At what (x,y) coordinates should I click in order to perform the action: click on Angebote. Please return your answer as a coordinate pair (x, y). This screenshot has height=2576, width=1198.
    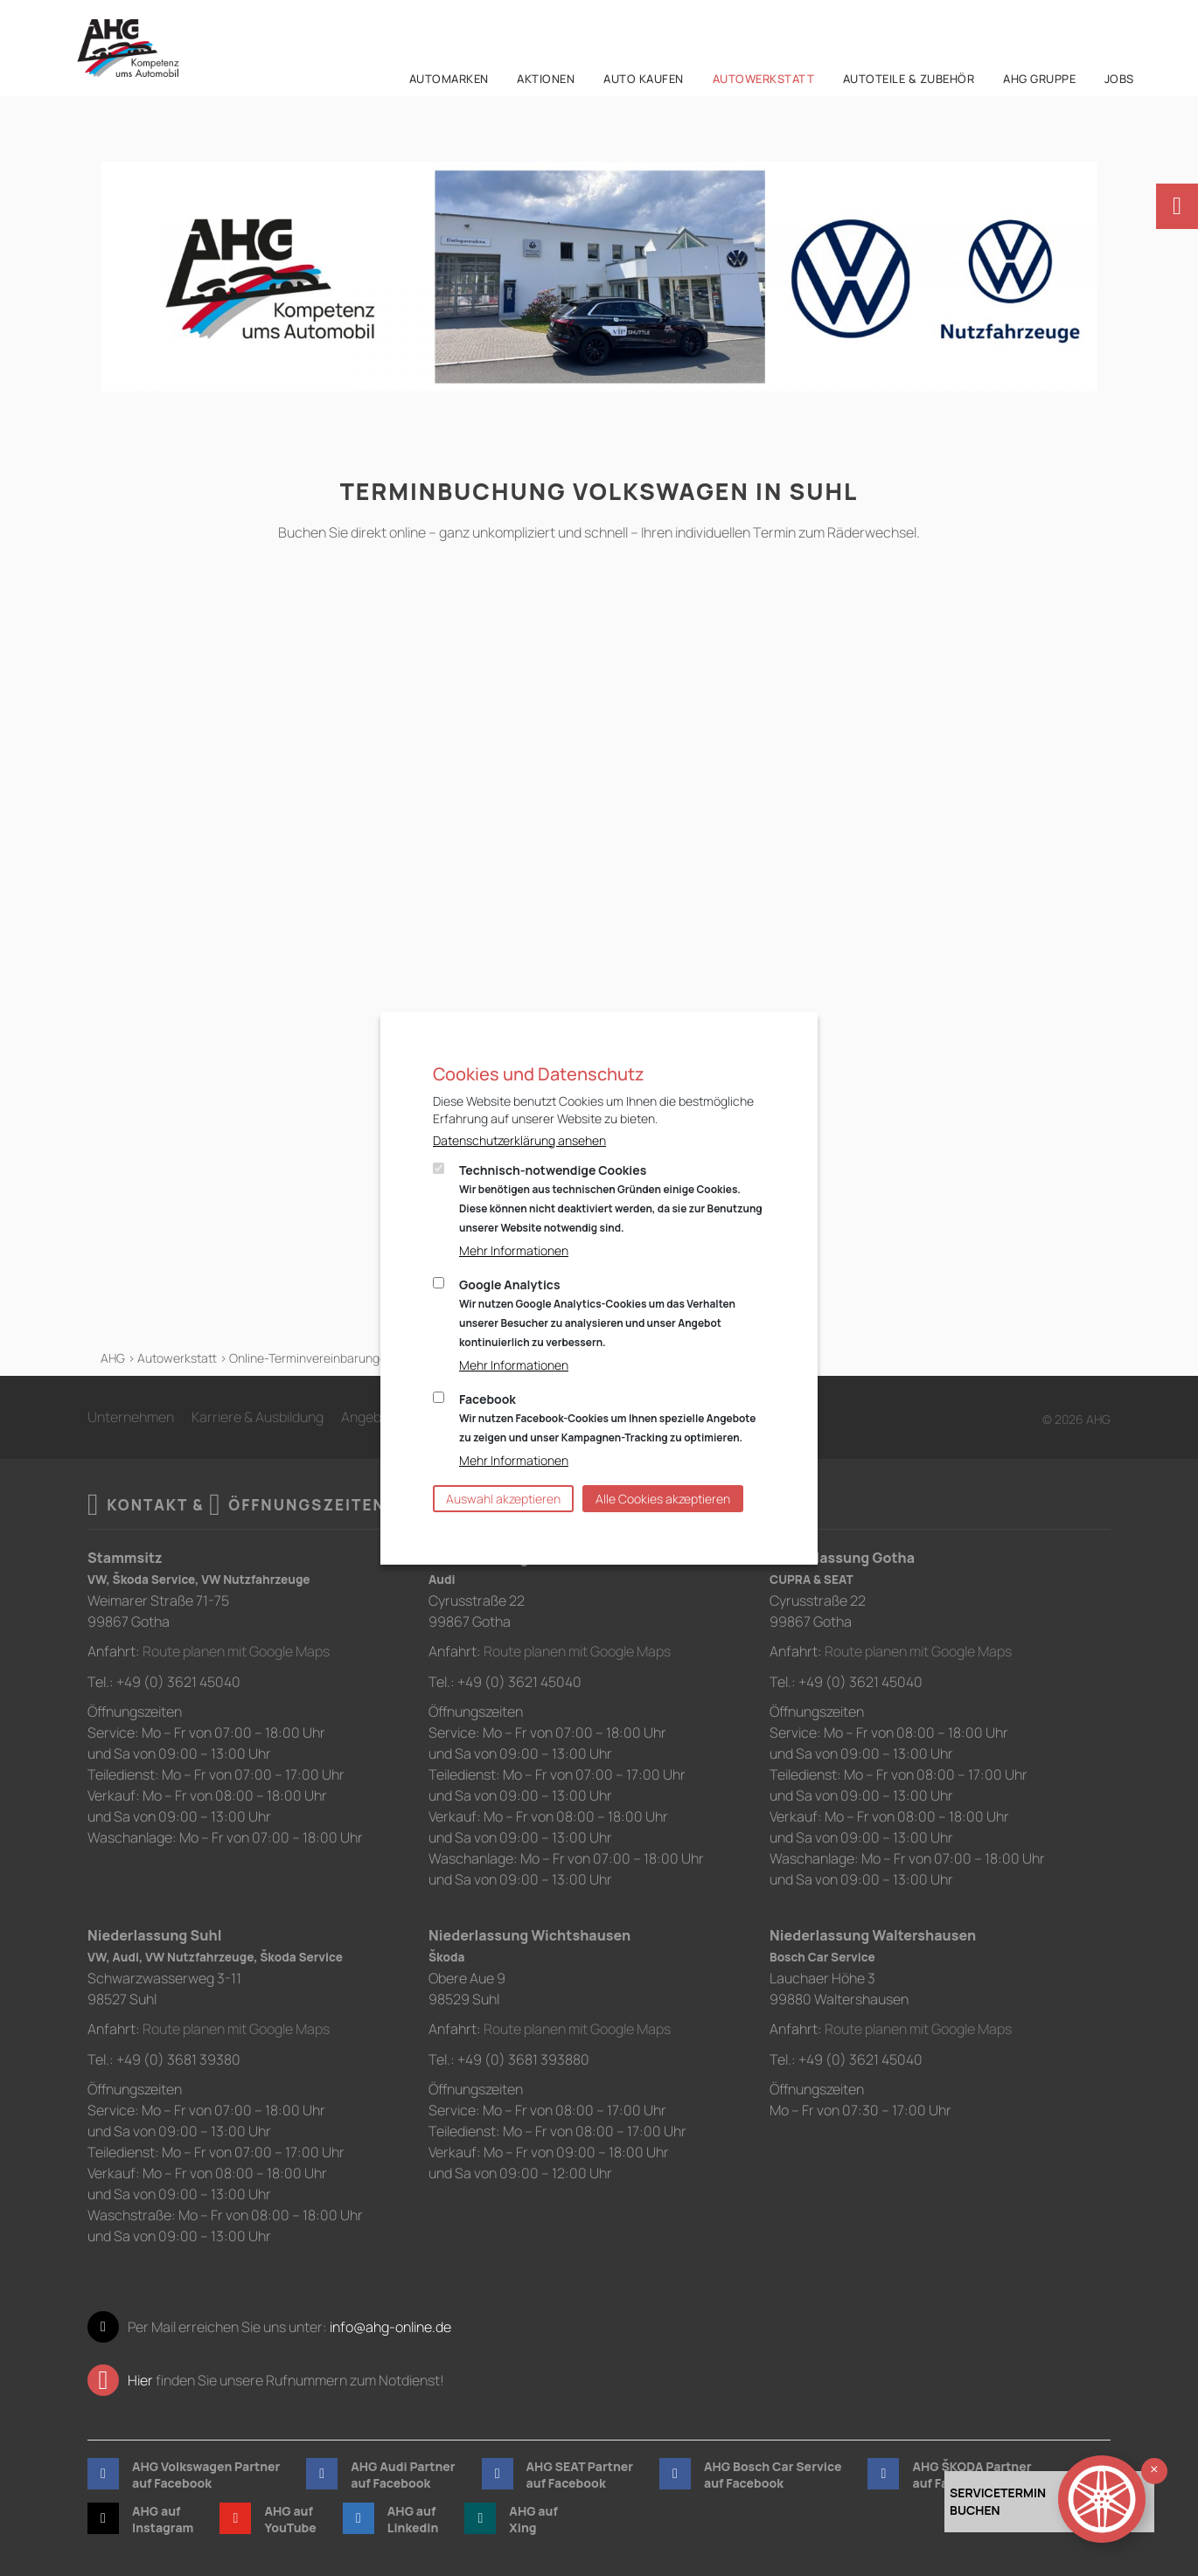
    Looking at the image, I should click on (371, 1417).